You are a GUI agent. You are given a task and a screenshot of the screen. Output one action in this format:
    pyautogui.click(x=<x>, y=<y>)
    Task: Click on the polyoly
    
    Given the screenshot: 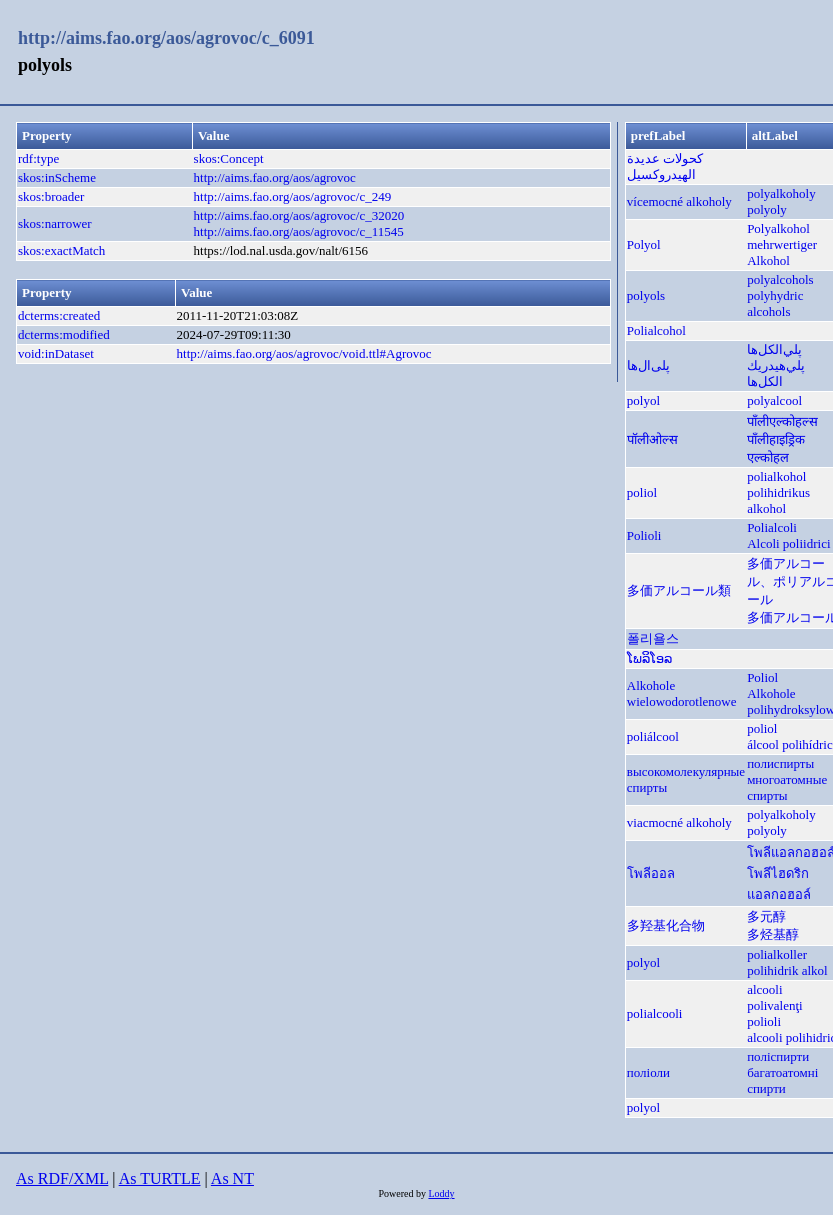 What is the action you would take?
    pyautogui.click(x=767, y=209)
    